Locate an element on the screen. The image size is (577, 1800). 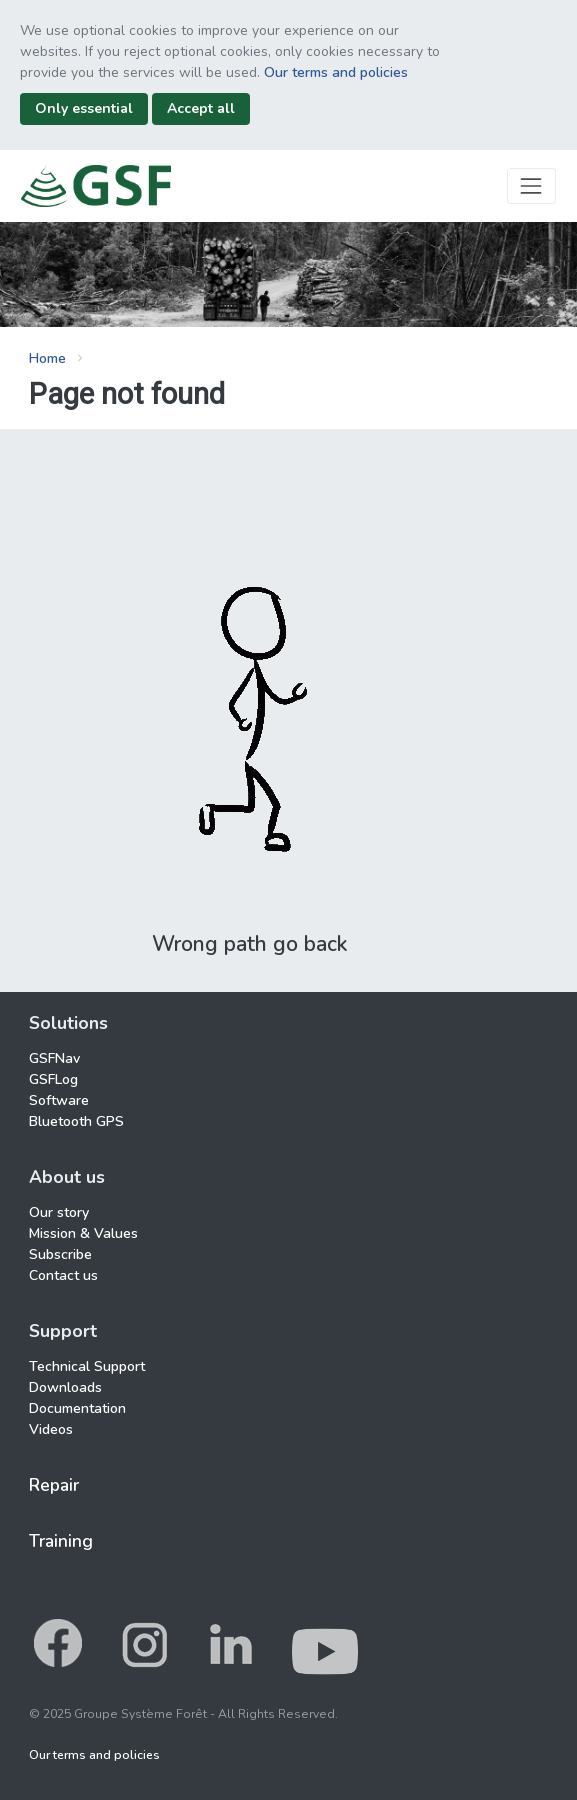
Software is located at coordinates (59, 1100).